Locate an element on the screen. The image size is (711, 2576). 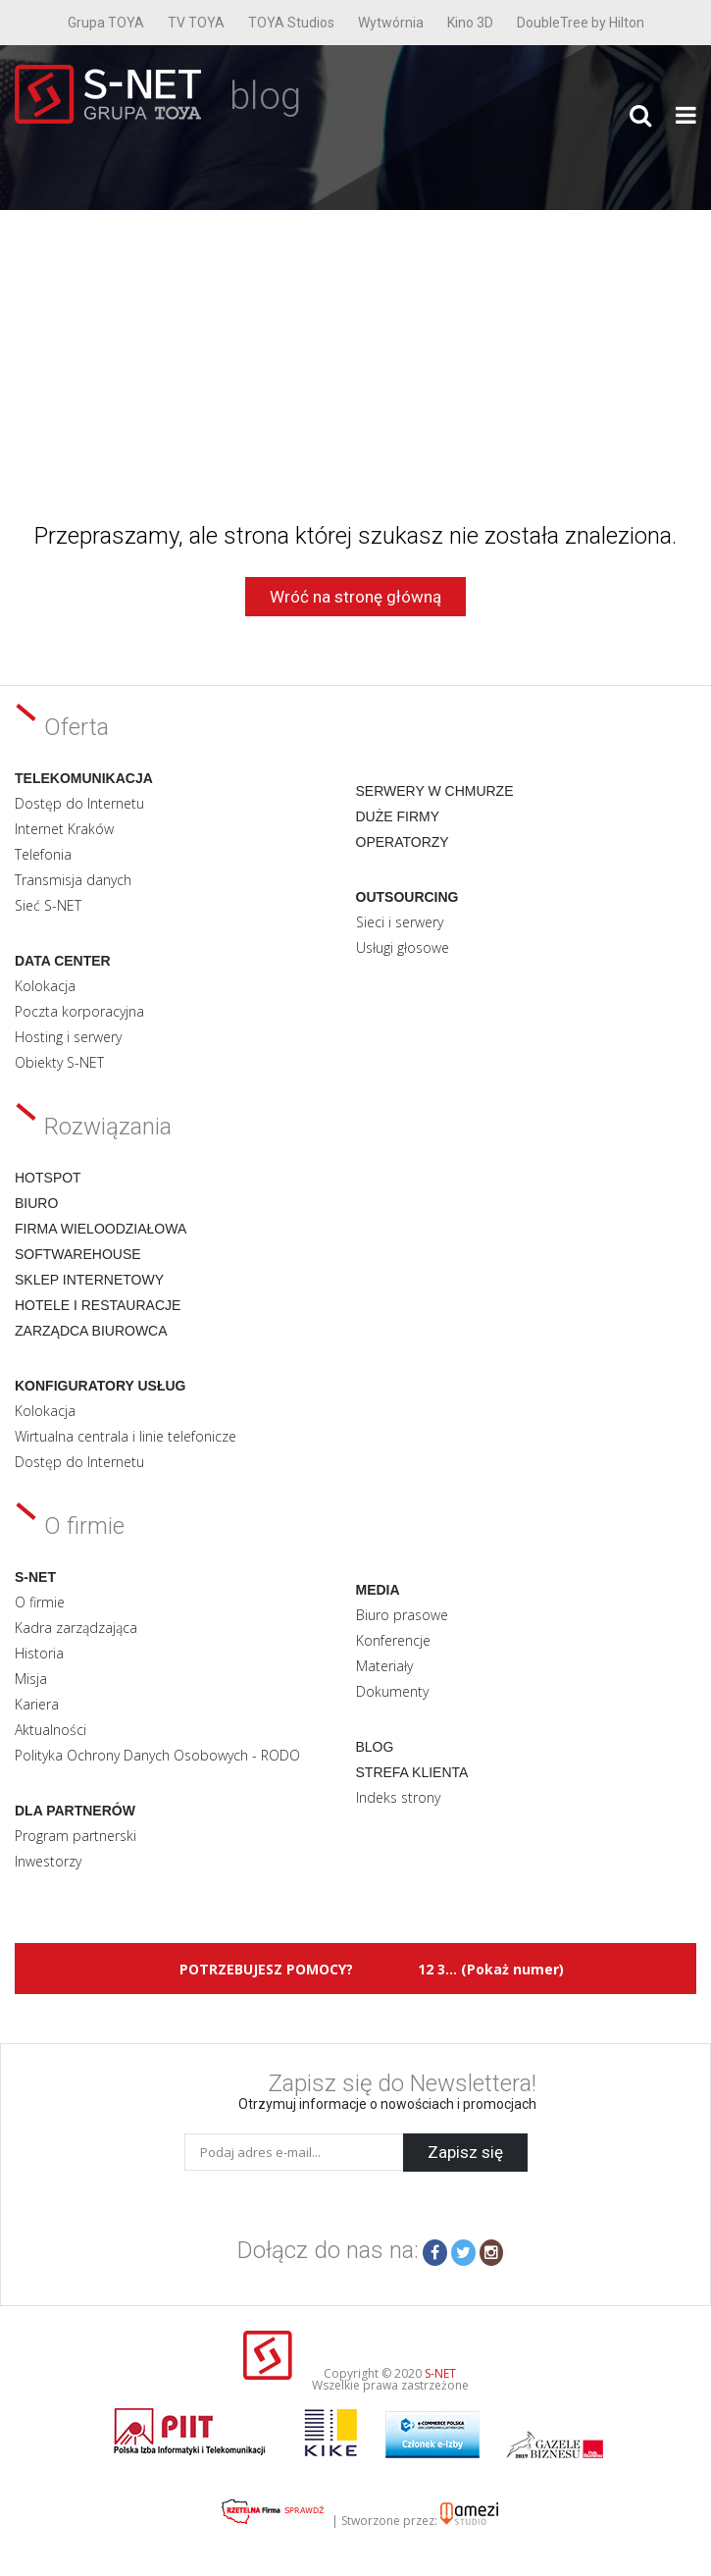
Kariera is located at coordinates (37, 1704).